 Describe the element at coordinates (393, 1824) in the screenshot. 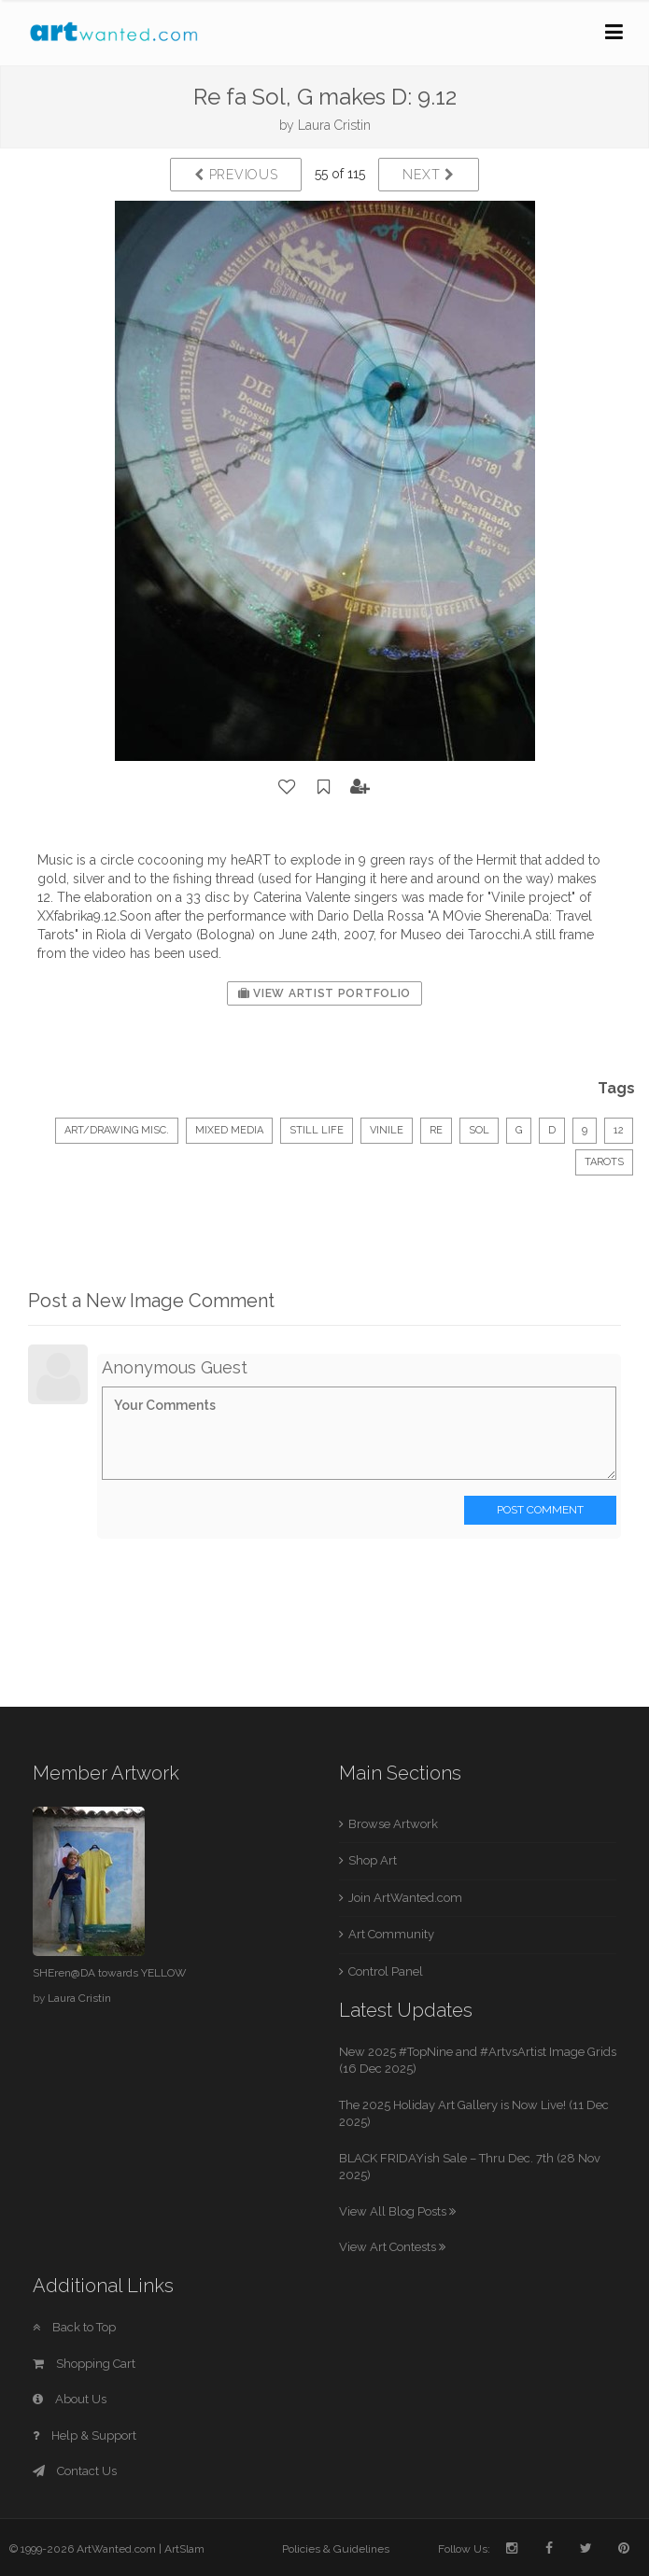

I see `Browse Artwork` at that location.